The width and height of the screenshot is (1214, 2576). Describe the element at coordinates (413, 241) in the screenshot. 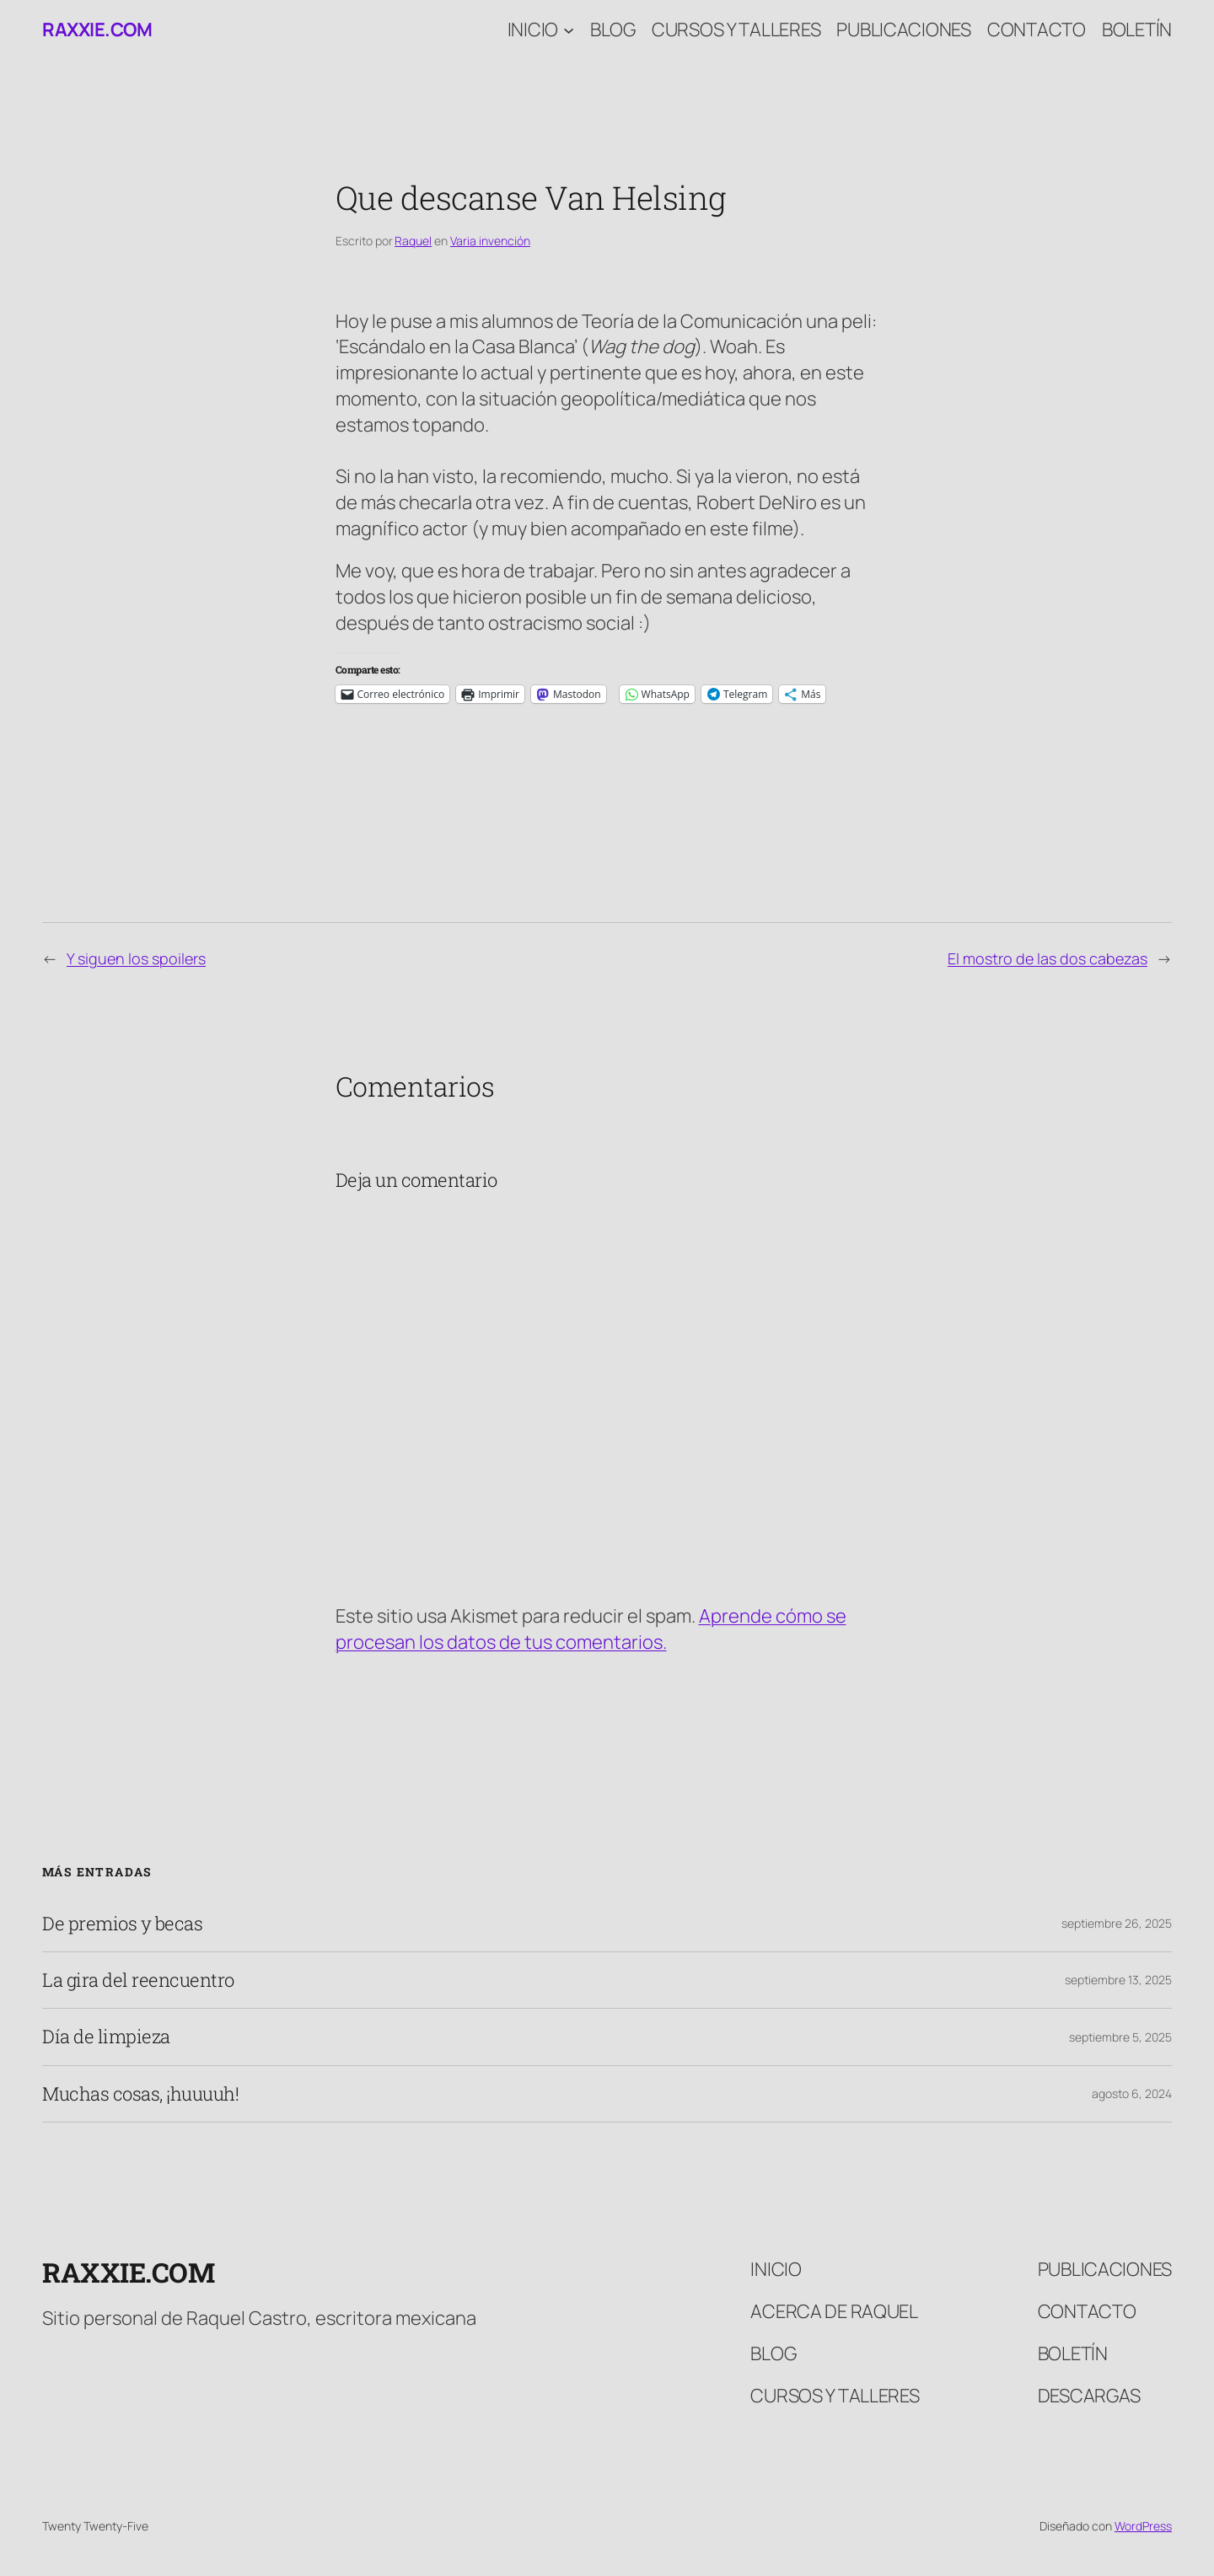

I see `Raquel` at that location.